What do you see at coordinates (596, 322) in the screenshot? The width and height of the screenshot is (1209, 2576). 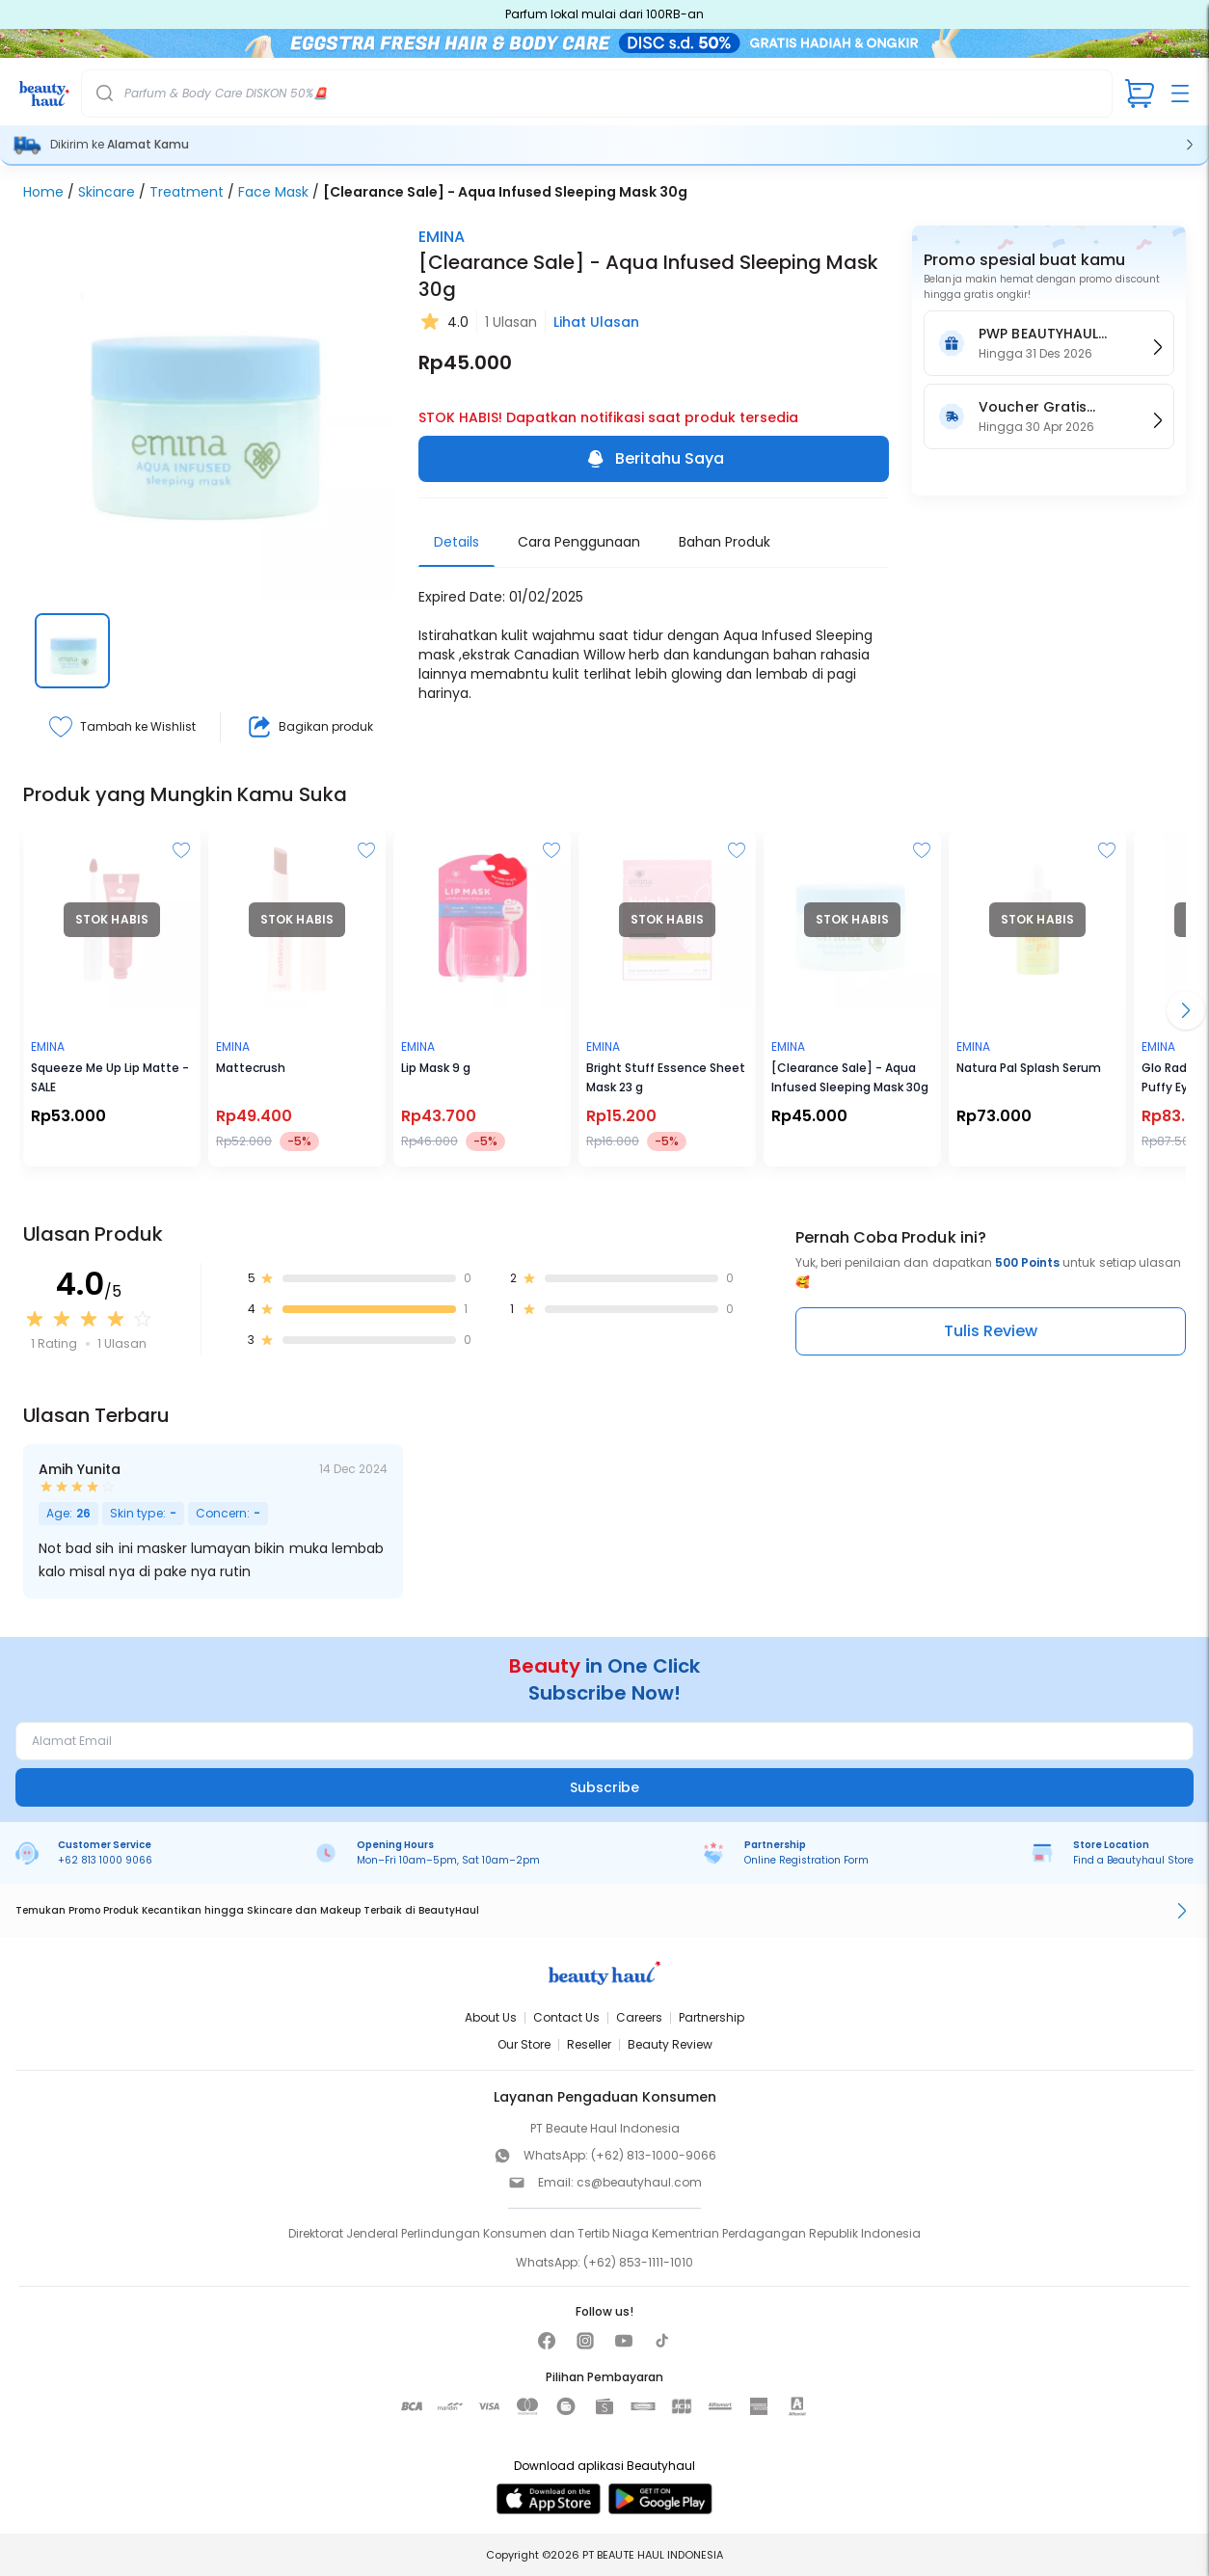 I see `Lihat Ulasan` at bounding box center [596, 322].